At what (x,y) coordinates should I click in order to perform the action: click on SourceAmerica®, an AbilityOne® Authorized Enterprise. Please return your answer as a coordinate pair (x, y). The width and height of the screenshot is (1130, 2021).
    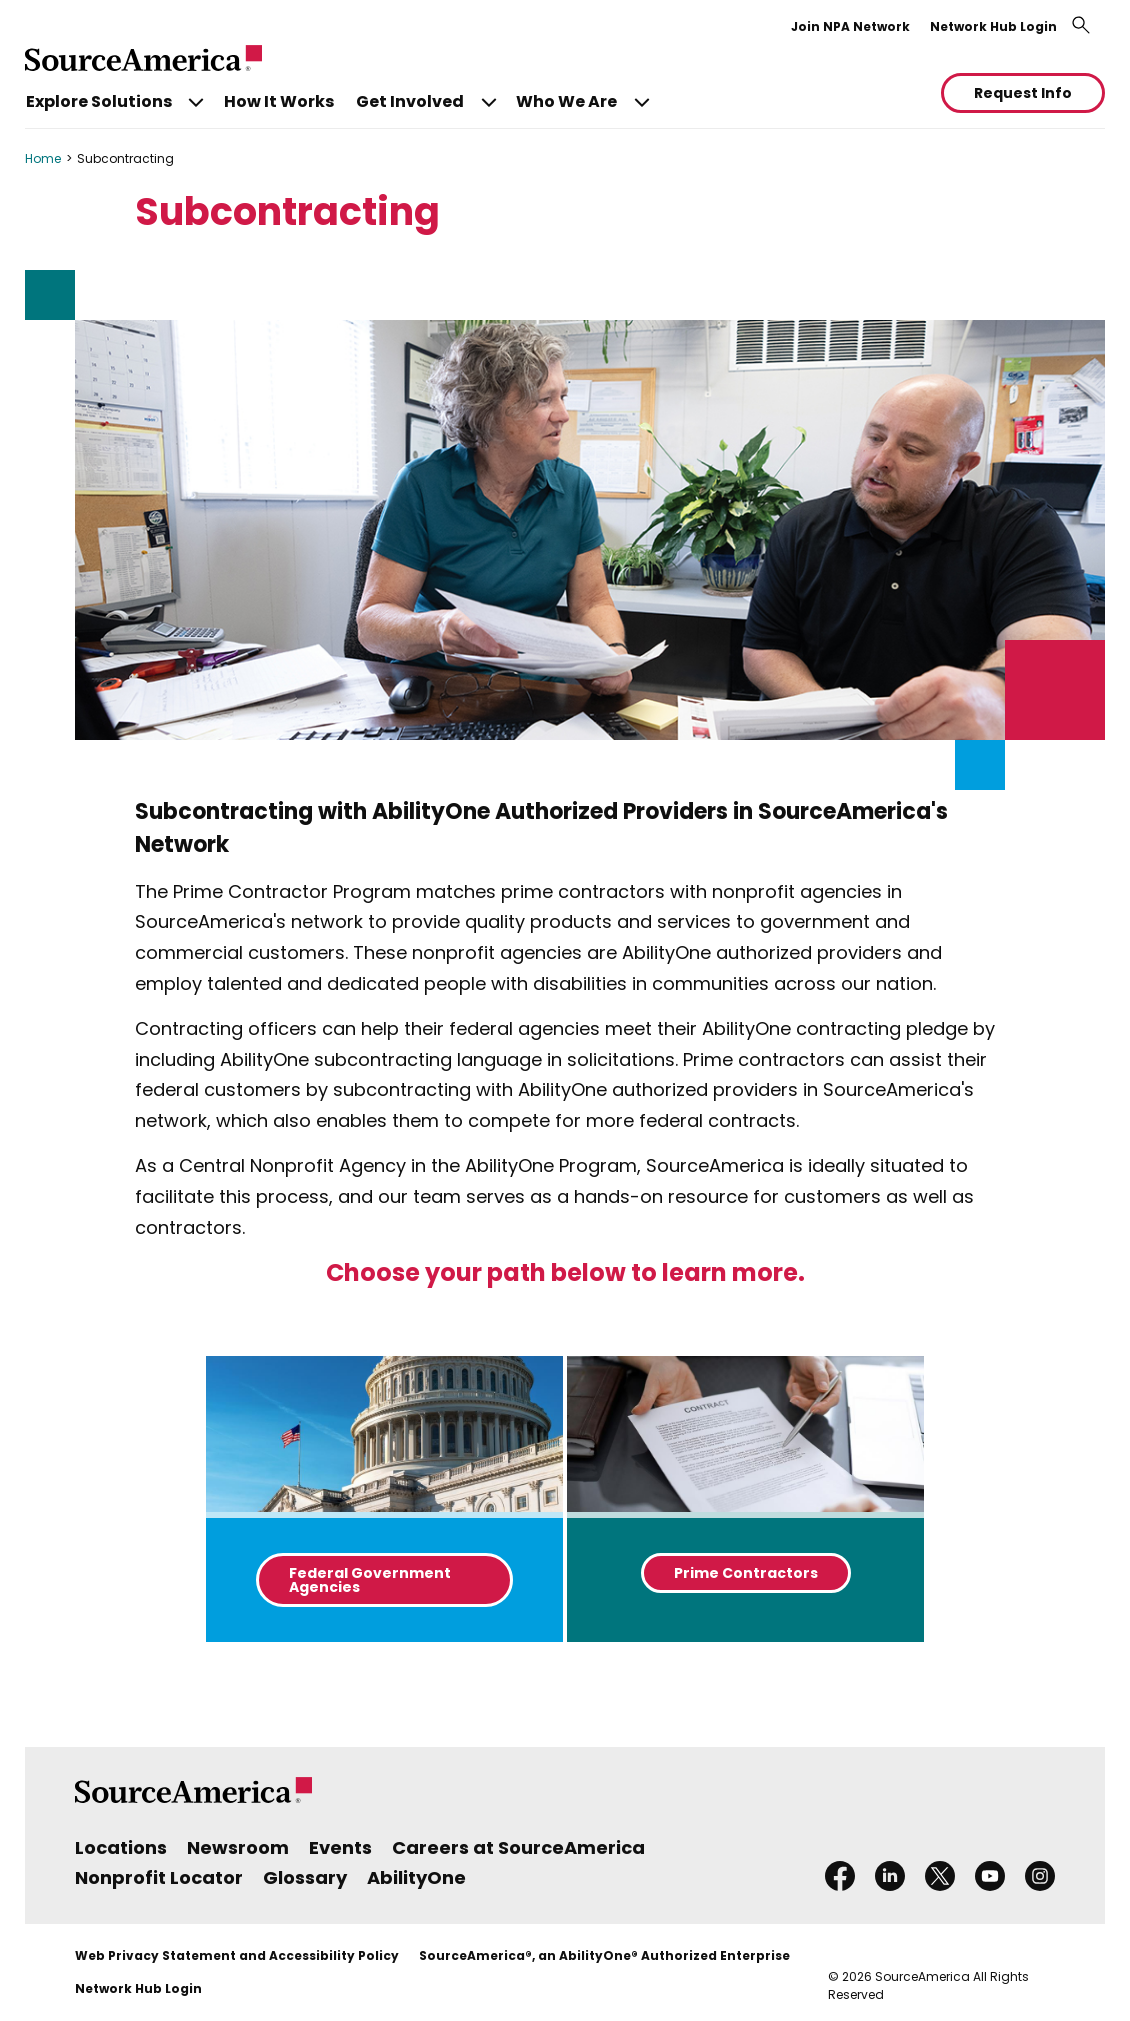
    Looking at the image, I should click on (604, 1955).